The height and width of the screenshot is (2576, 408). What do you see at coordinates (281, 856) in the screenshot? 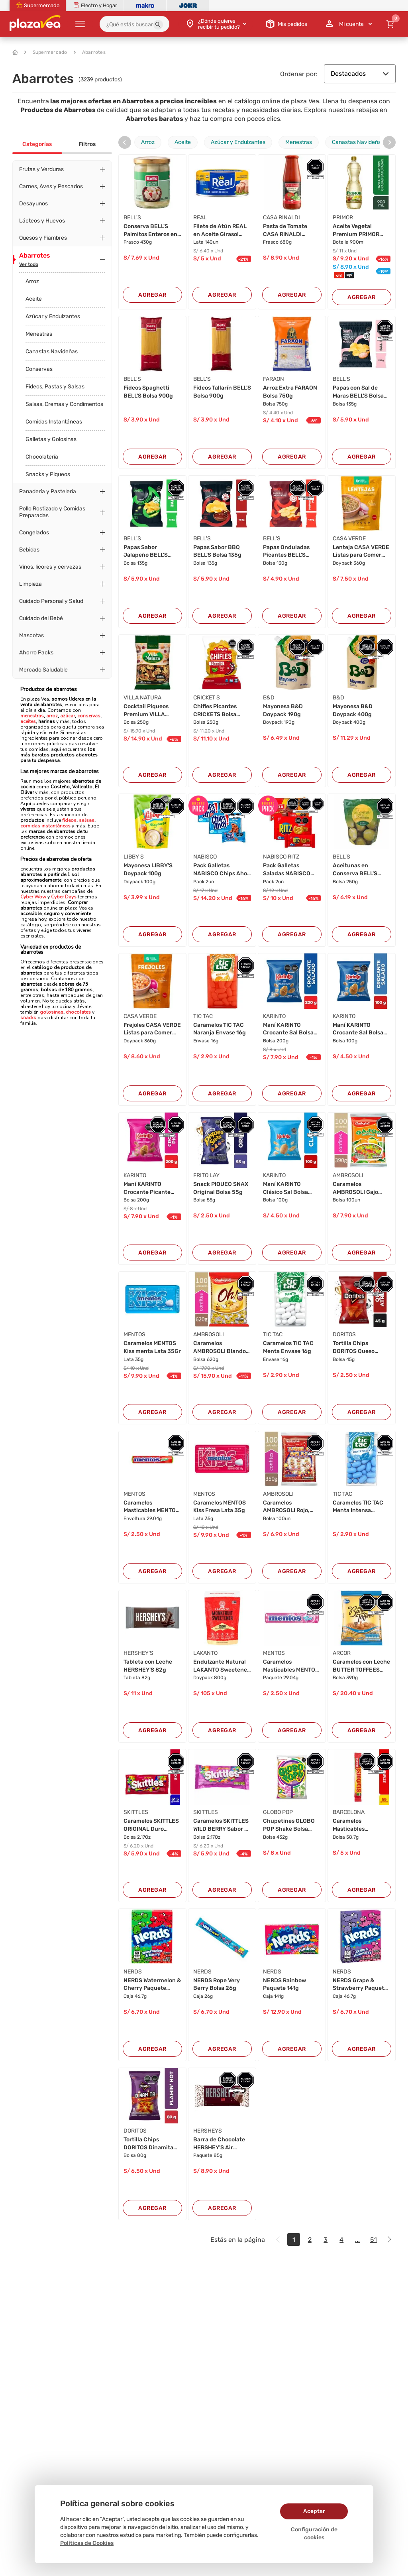
I see `NABISCO RITZ` at bounding box center [281, 856].